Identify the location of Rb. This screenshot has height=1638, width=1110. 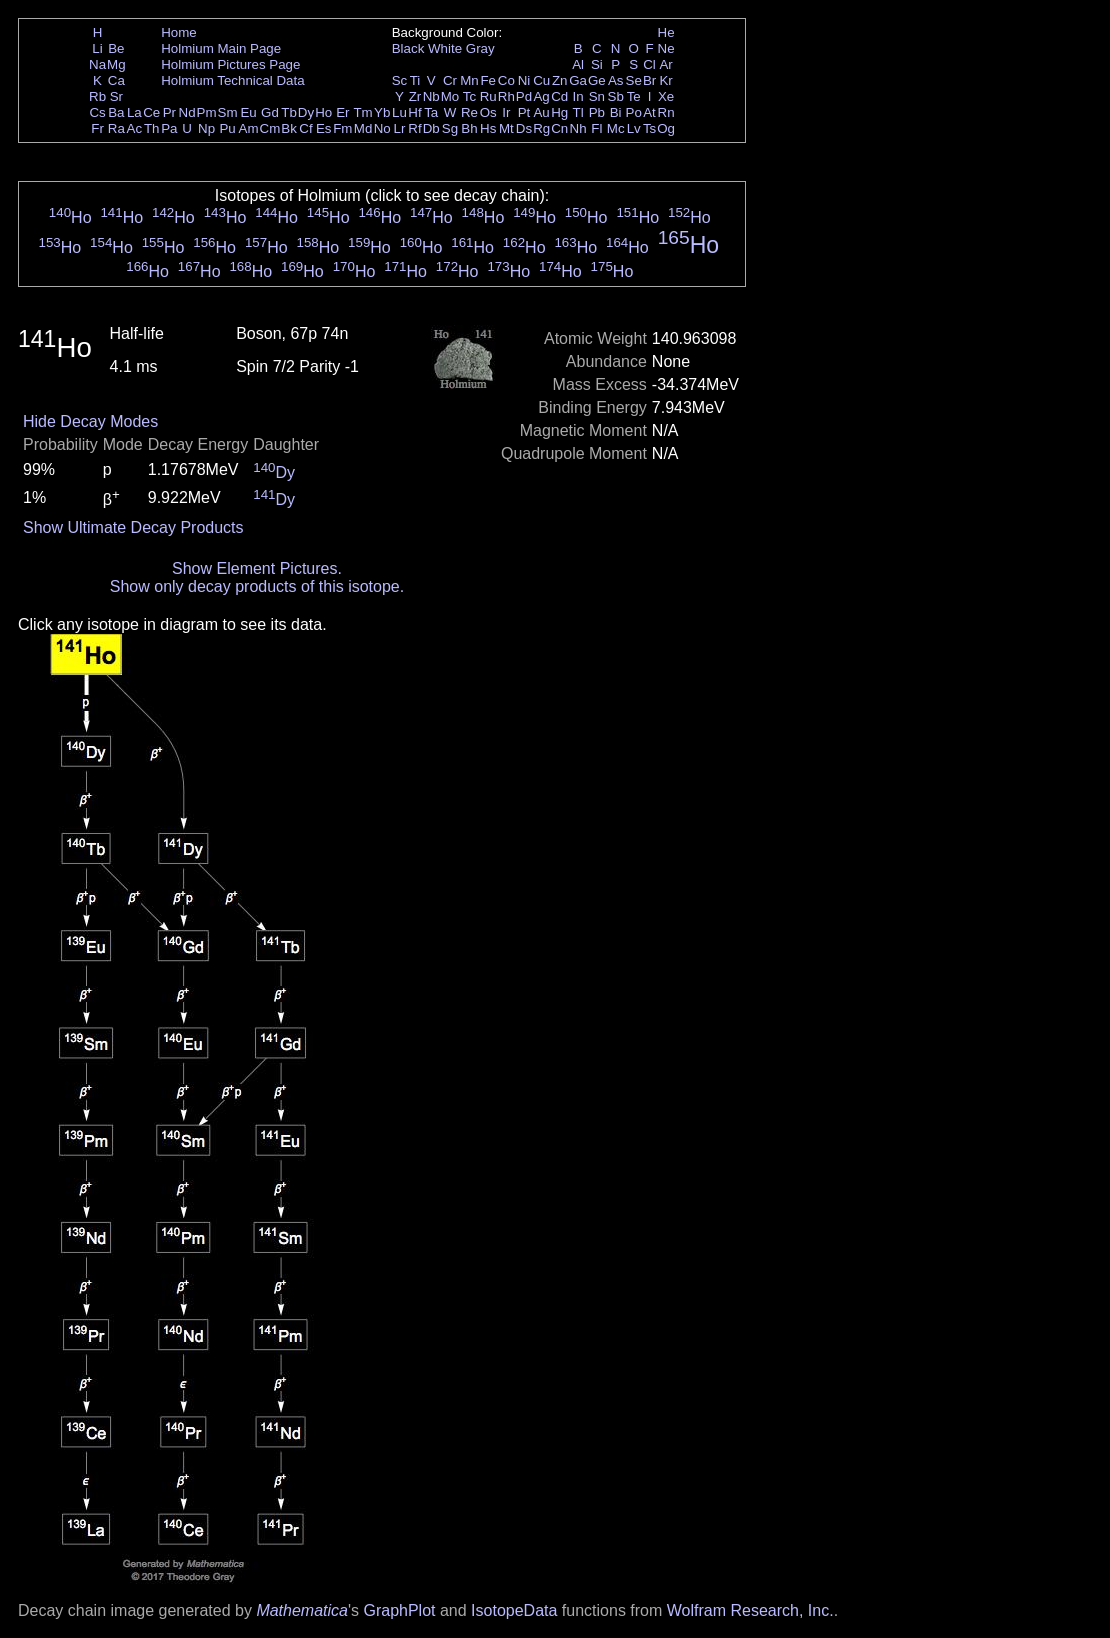
(97, 96).